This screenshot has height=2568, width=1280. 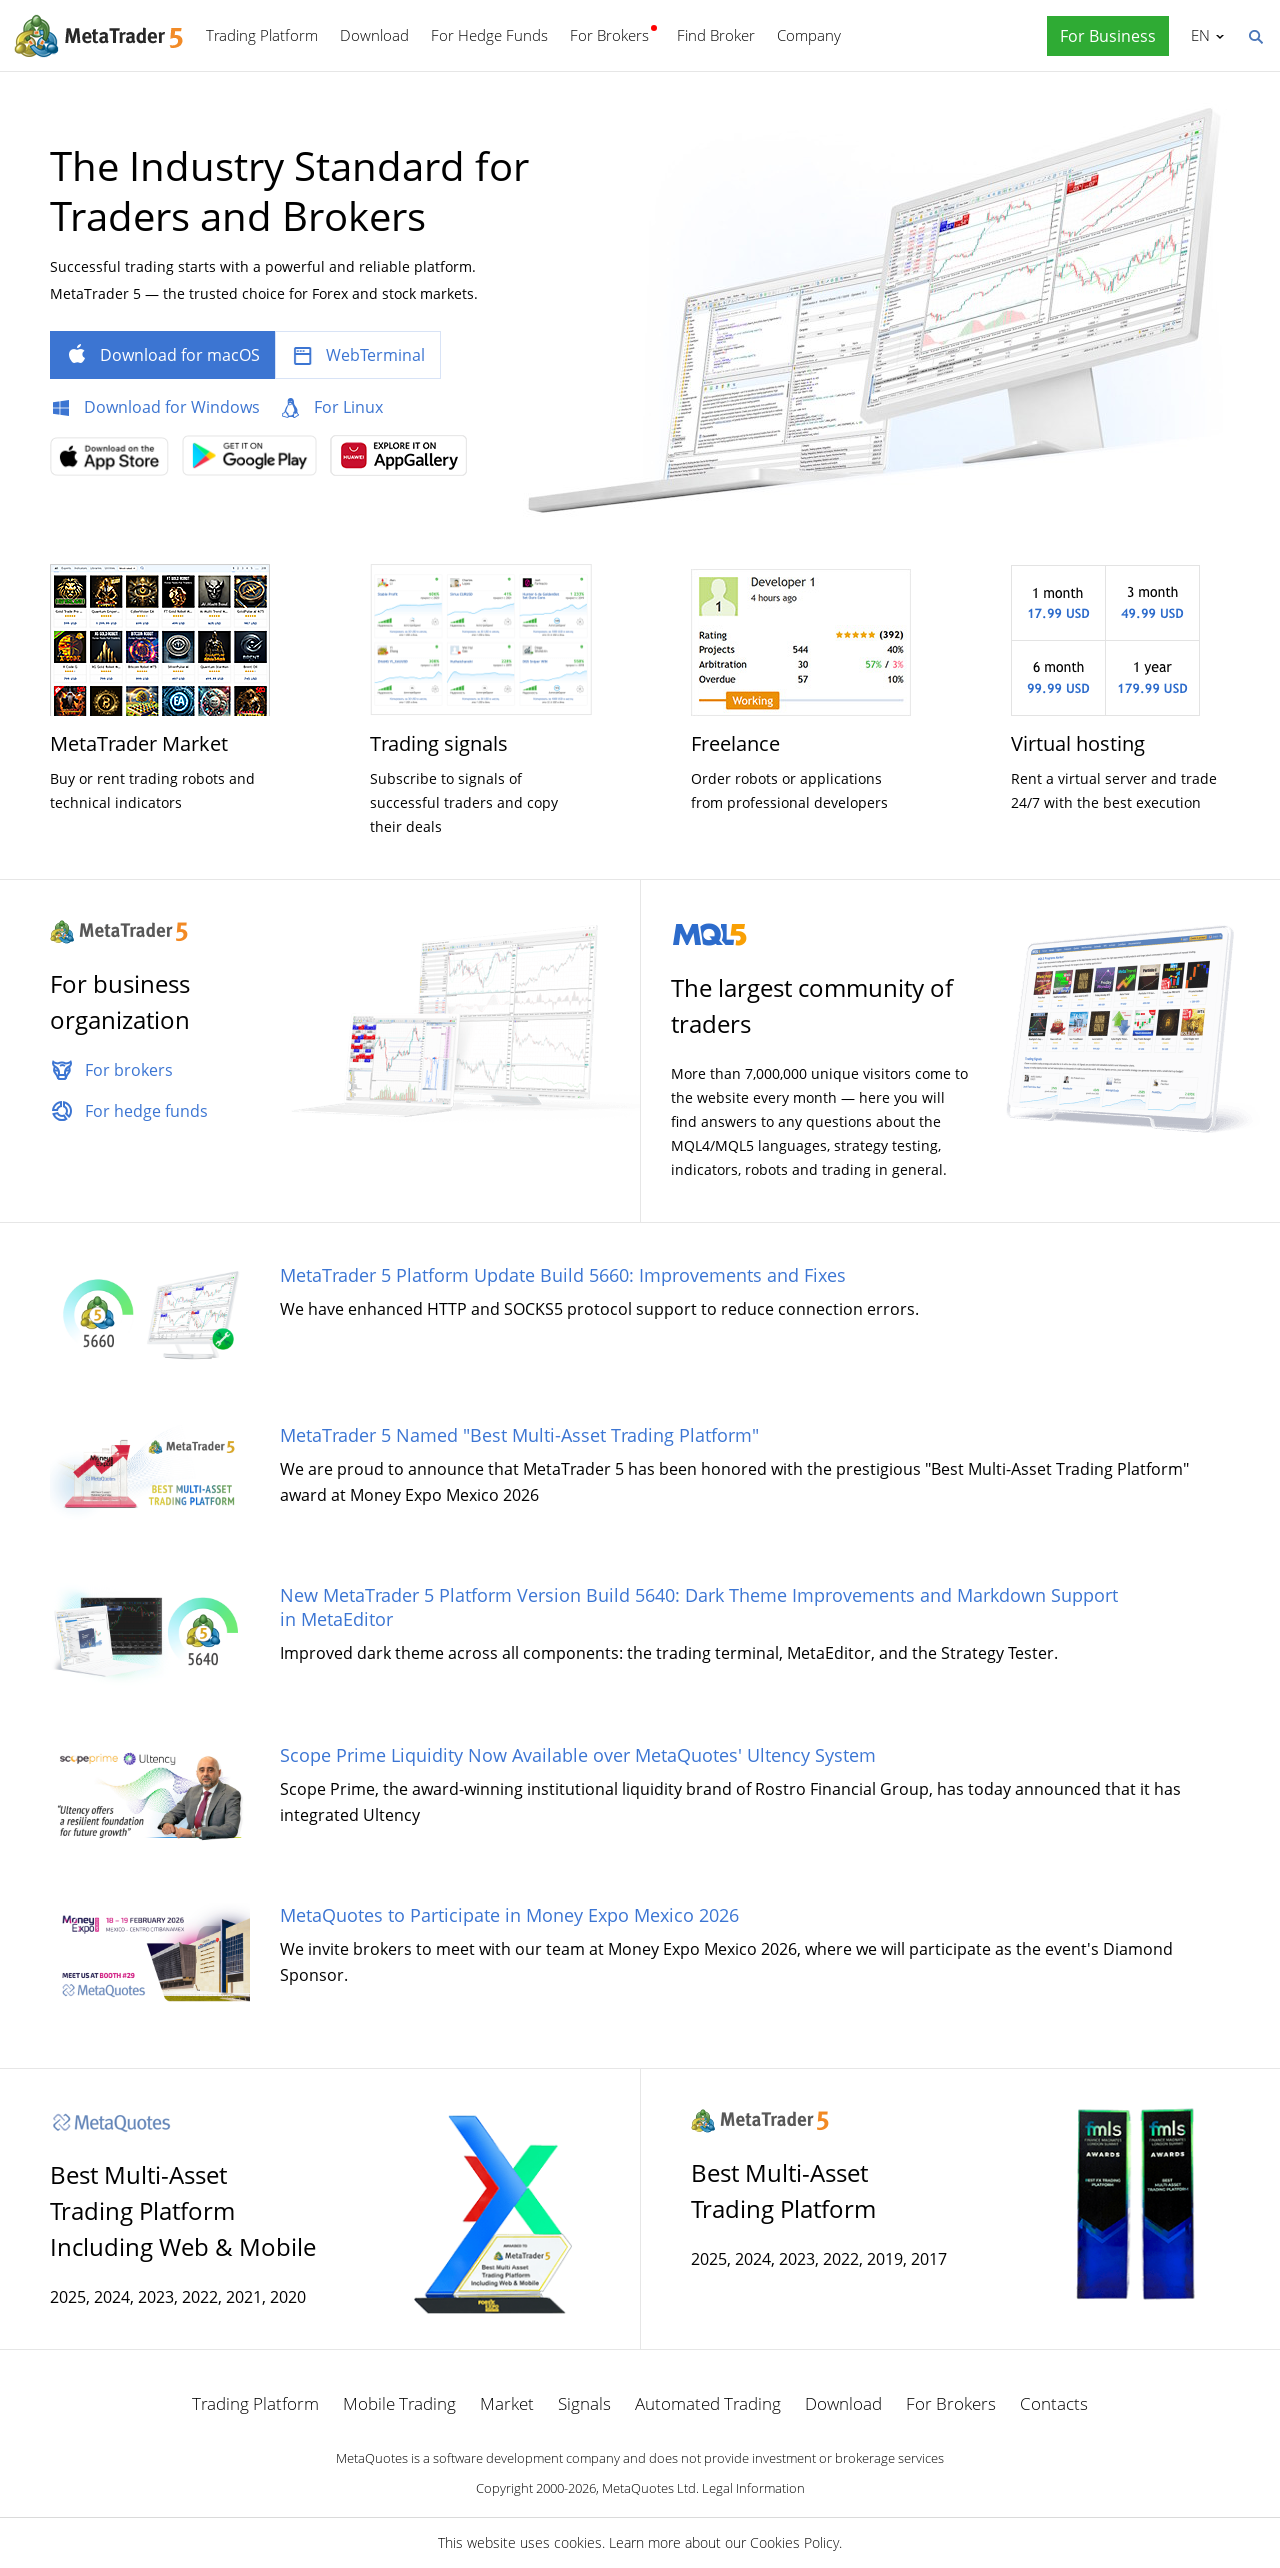 What do you see at coordinates (183, 2210) in the screenshot?
I see `Best Multi-Asset Trading Platform Including Web & Mobile` at bounding box center [183, 2210].